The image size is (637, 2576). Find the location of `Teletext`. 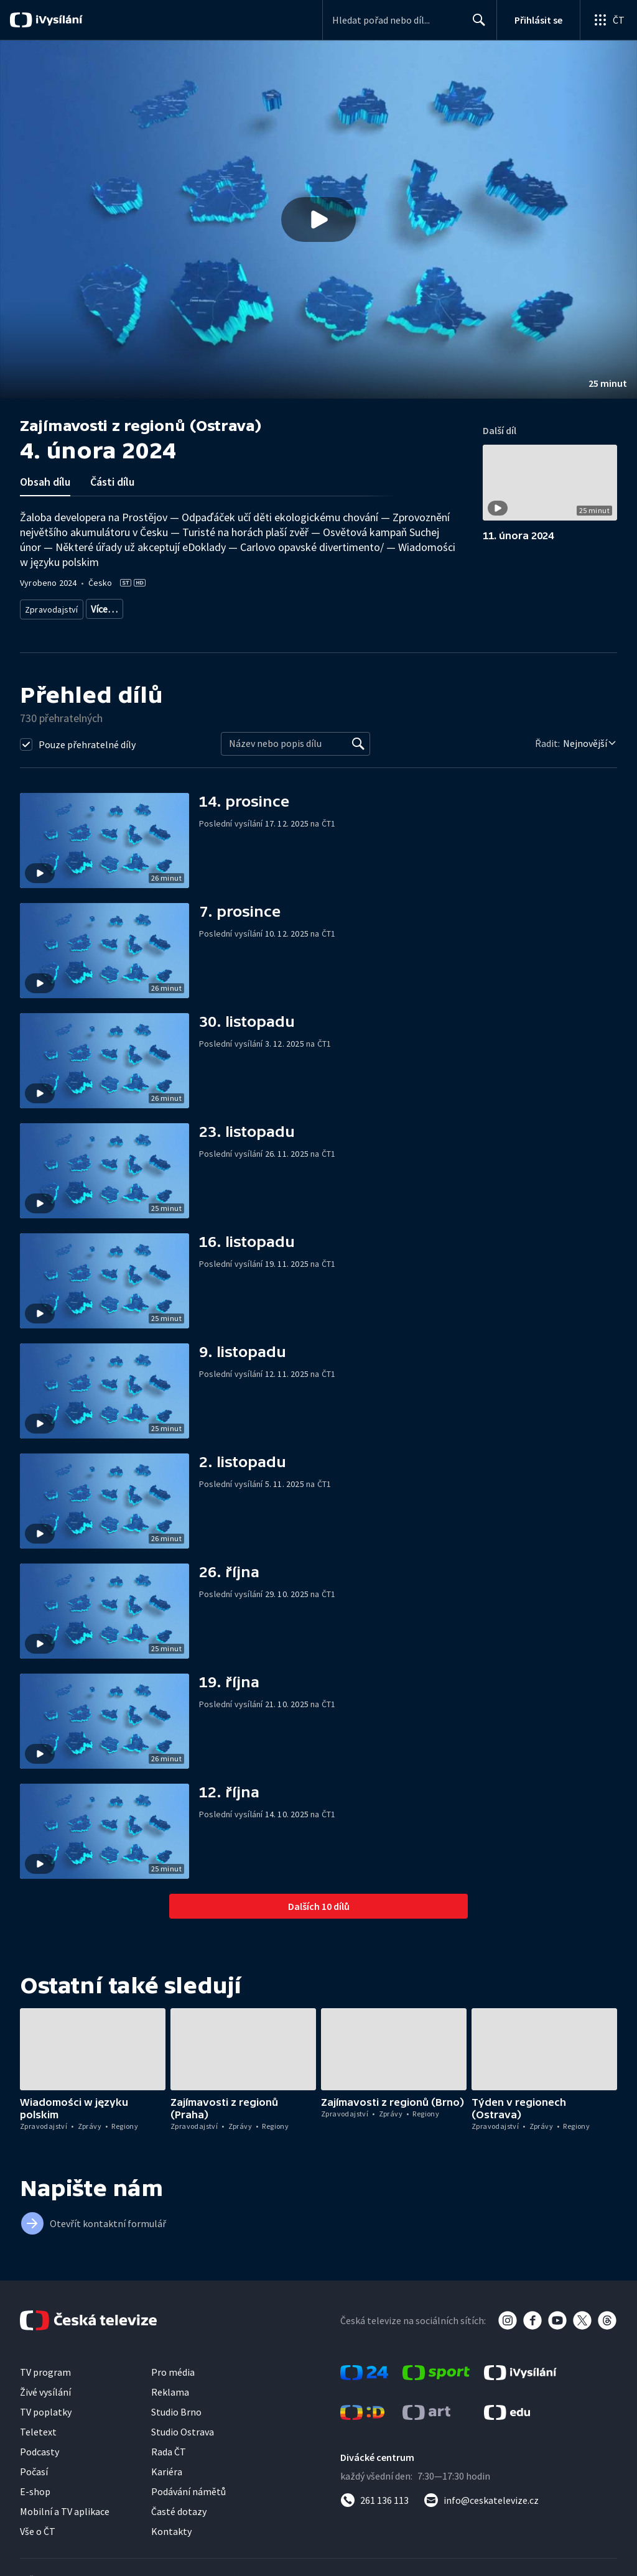

Teletext is located at coordinates (38, 2427).